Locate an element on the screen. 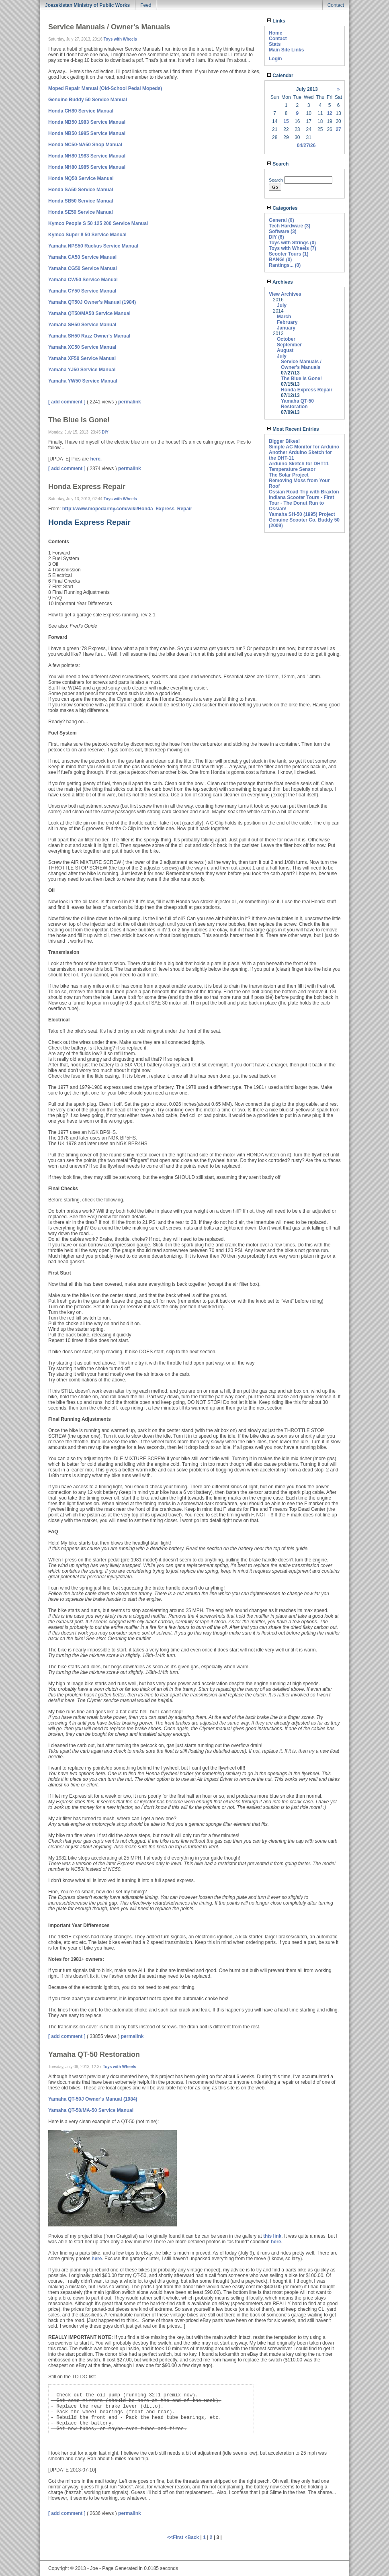  Kymco Super 8 50 Service Manual is located at coordinates (87, 234).